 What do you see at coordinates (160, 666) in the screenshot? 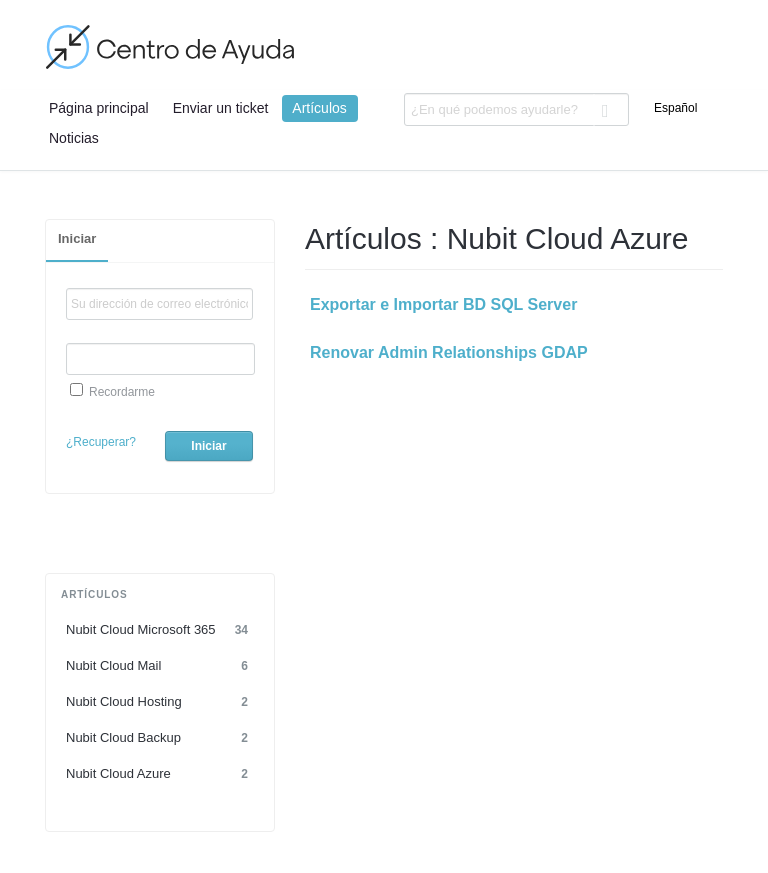
I see `Nubit Cloud Mail` at bounding box center [160, 666].